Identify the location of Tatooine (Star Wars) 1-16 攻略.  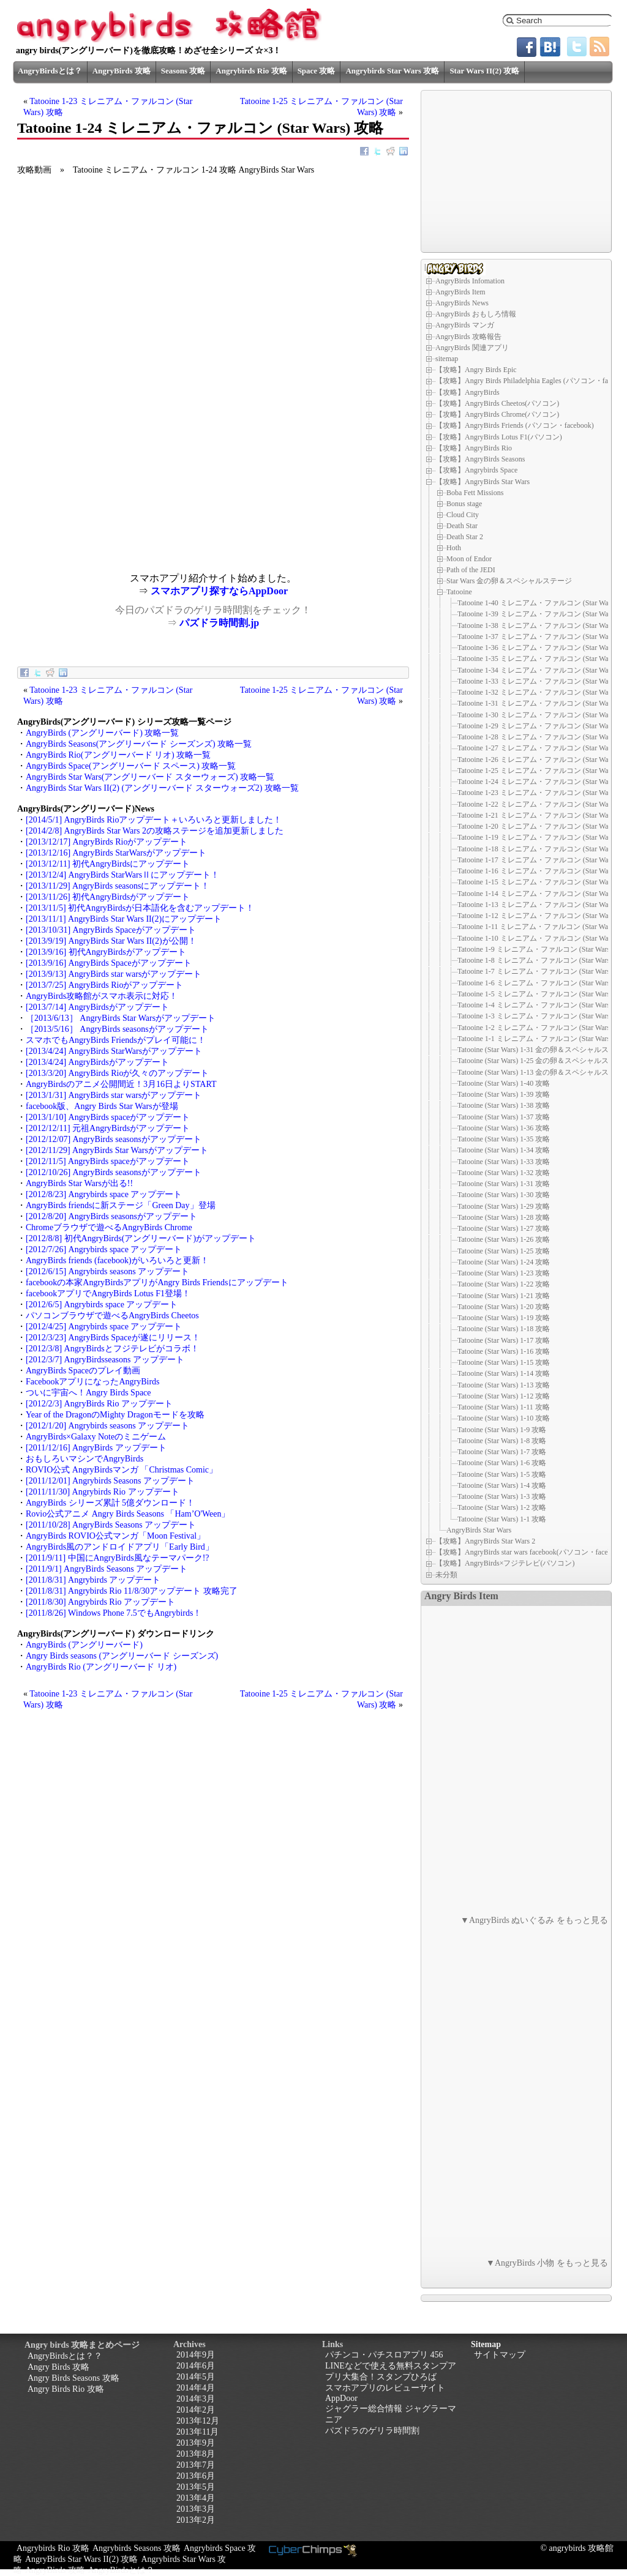
(503, 1351).